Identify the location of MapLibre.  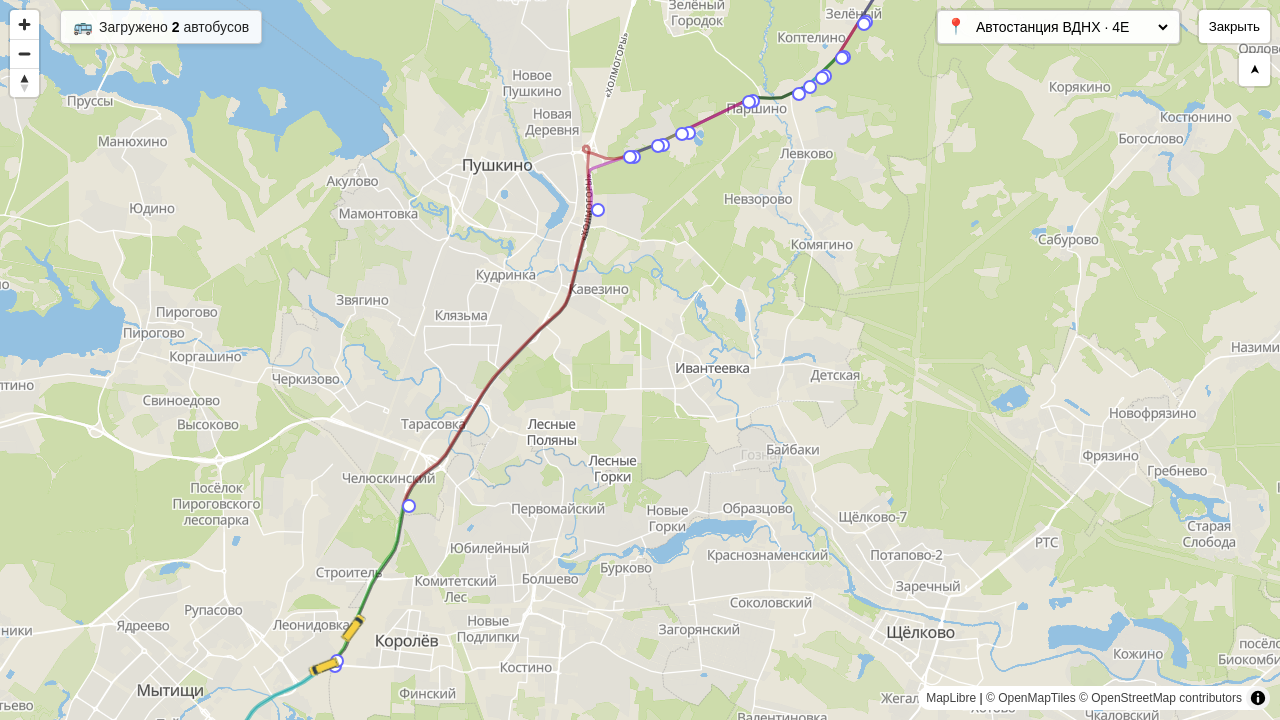
(951, 698).